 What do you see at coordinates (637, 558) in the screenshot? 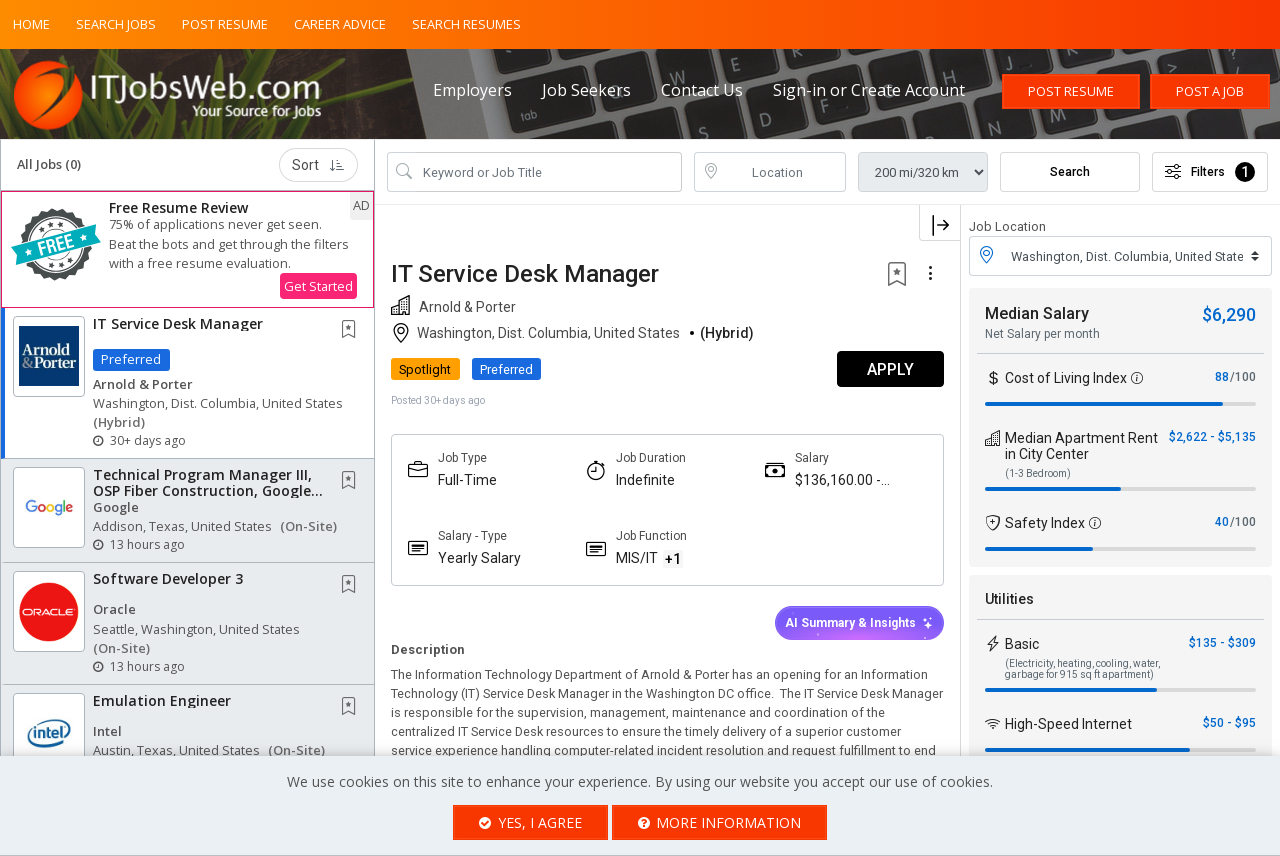
I see `MIS/IT` at bounding box center [637, 558].